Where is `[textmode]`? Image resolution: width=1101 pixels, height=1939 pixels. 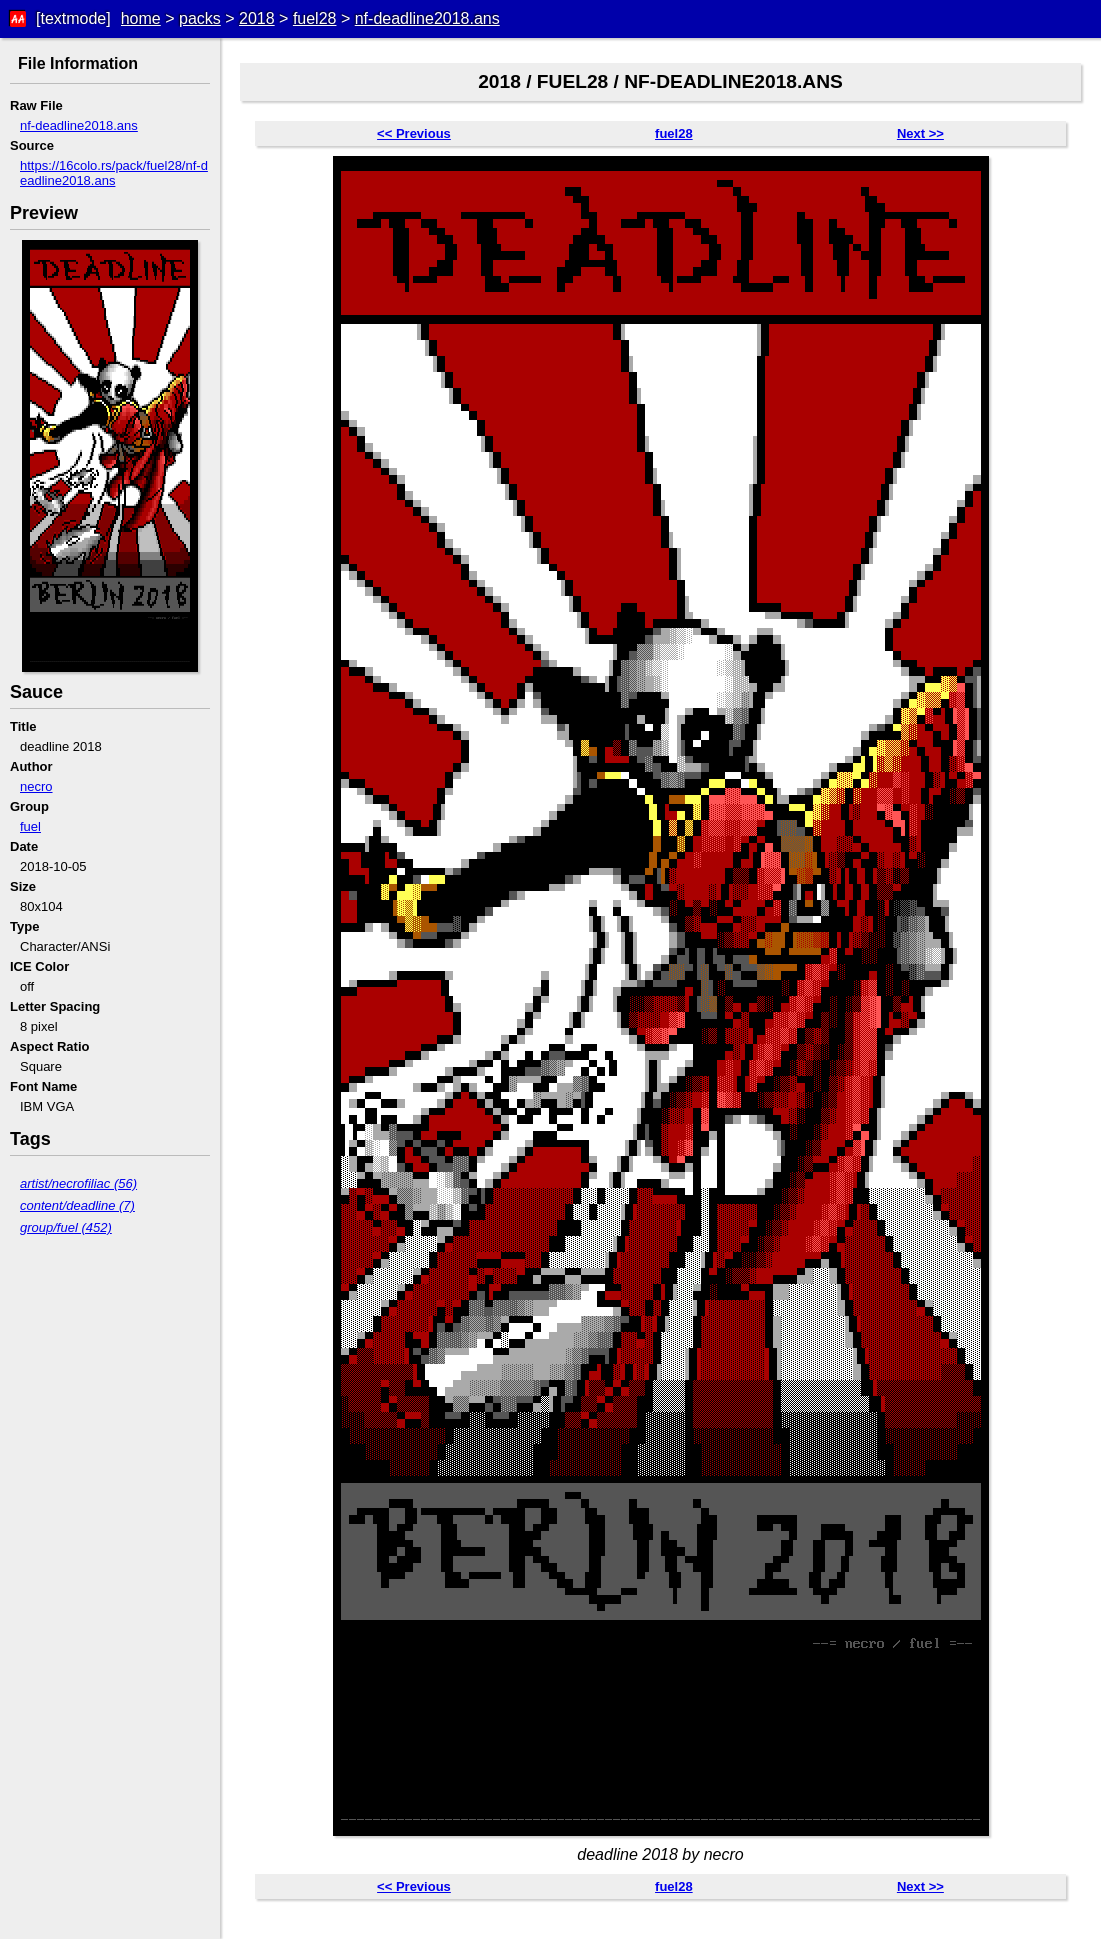 [textmode] is located at coordinates (73, 18).